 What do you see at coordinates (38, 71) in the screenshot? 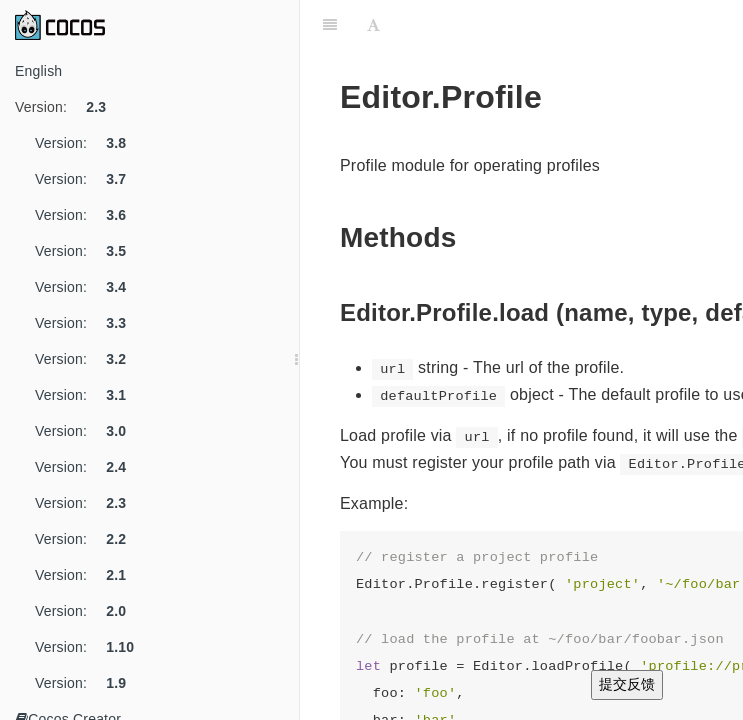
I see `English` at bounding box center [38, 71].